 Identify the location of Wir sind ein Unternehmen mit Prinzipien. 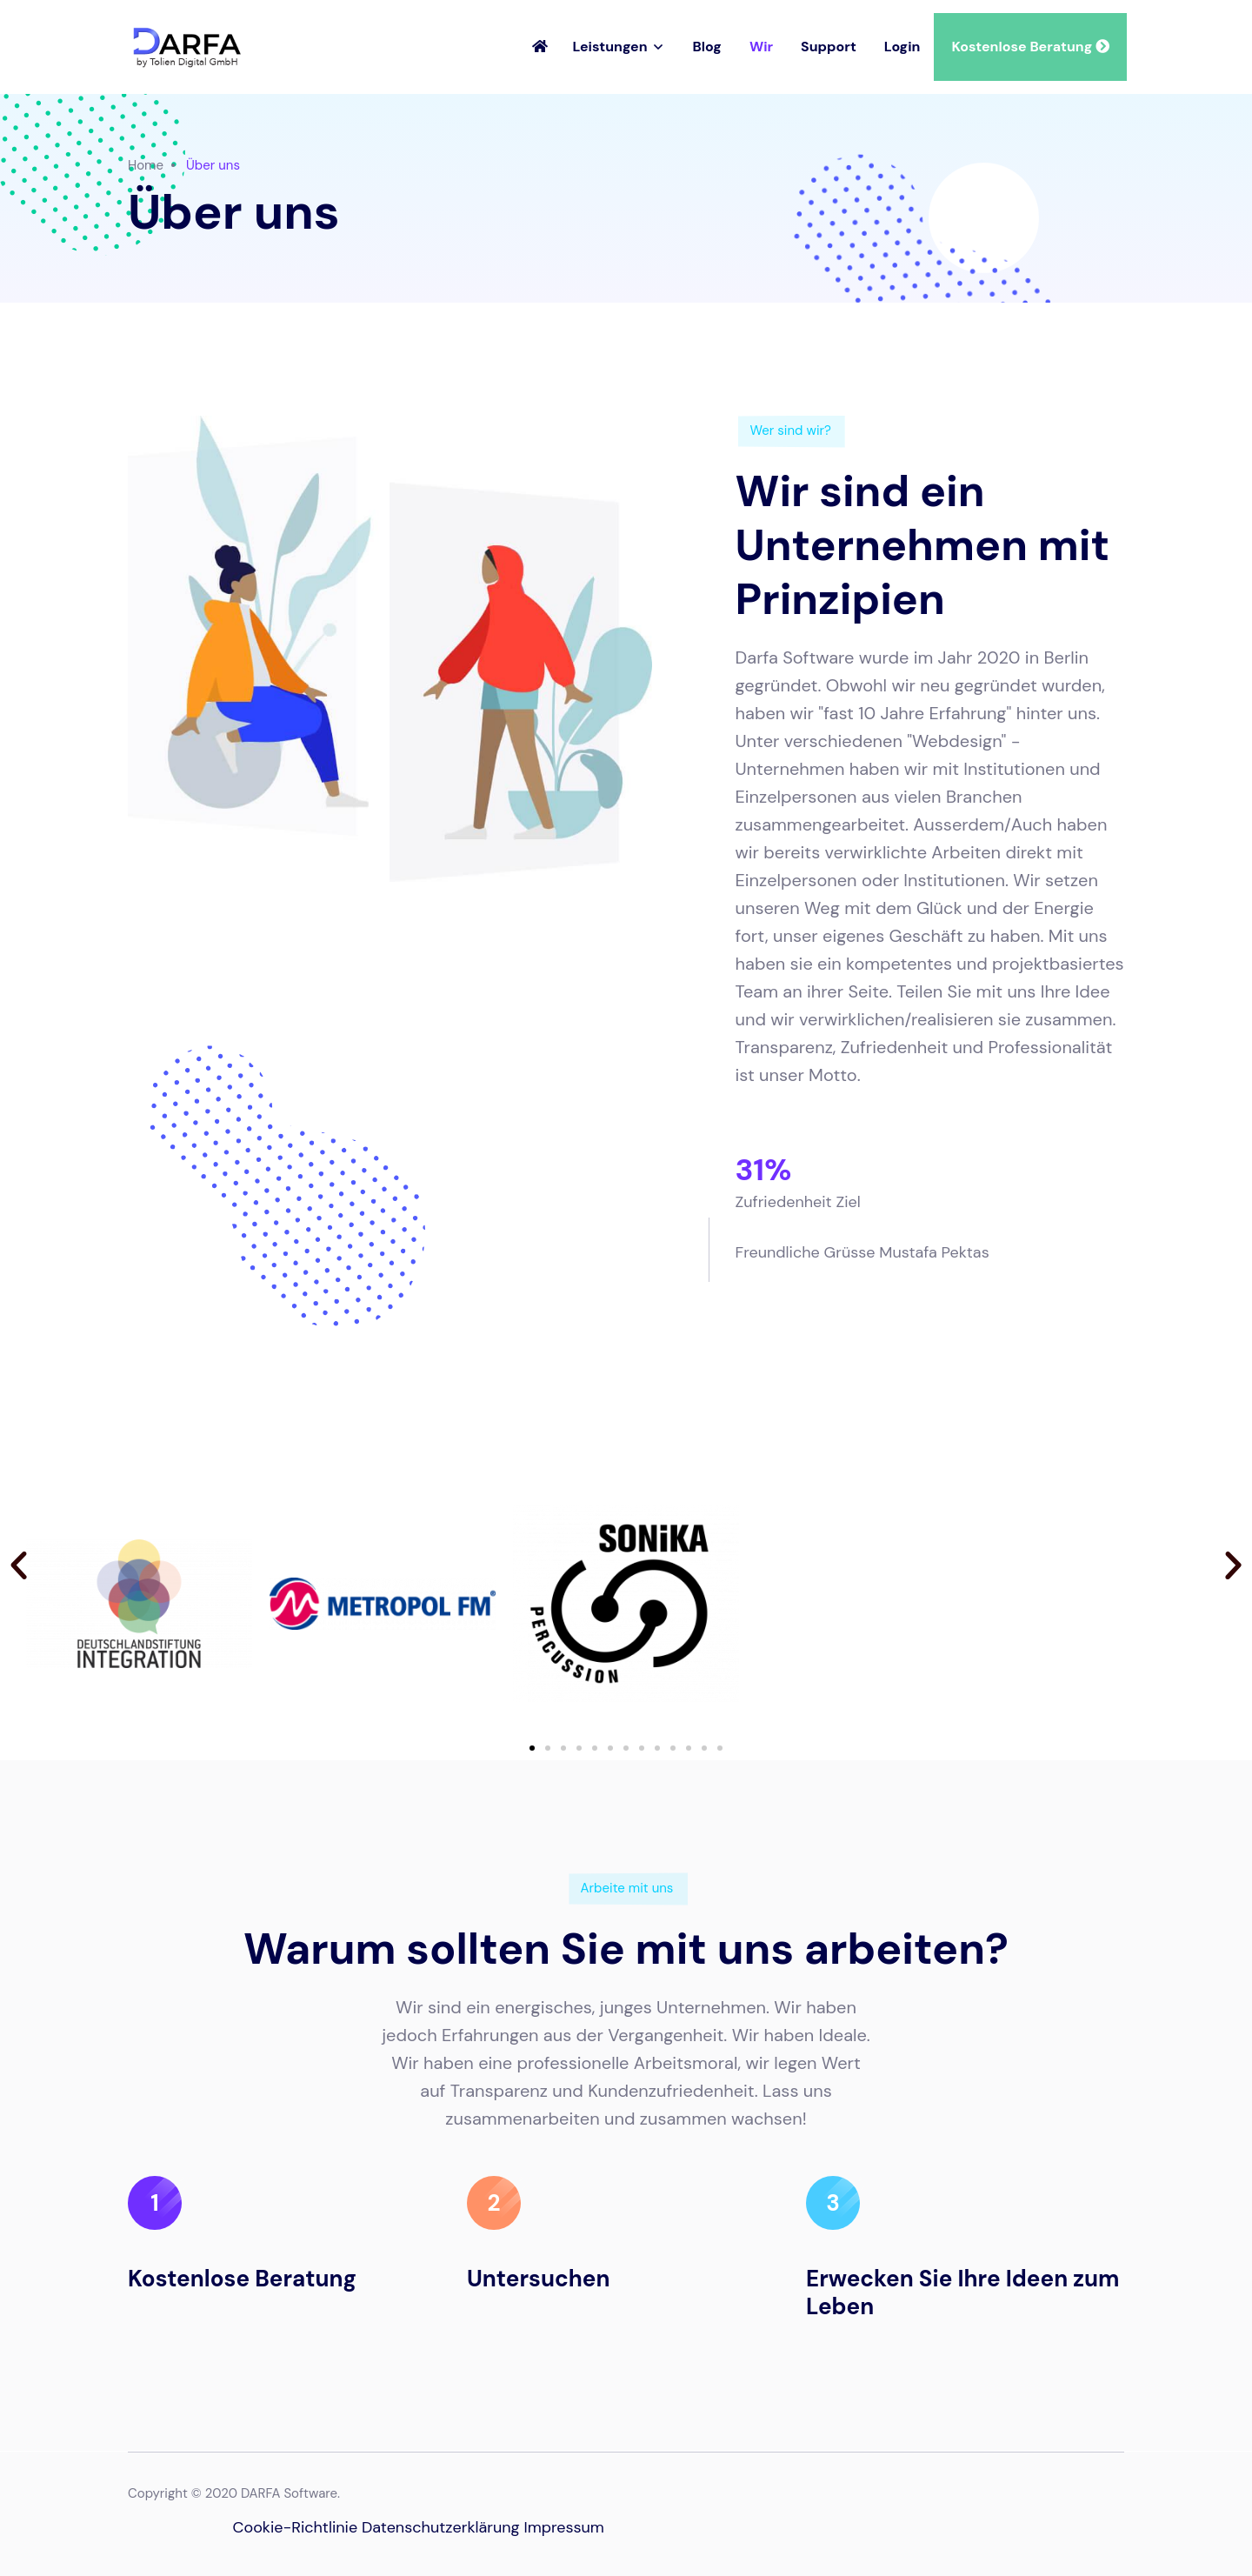
(923, 545).